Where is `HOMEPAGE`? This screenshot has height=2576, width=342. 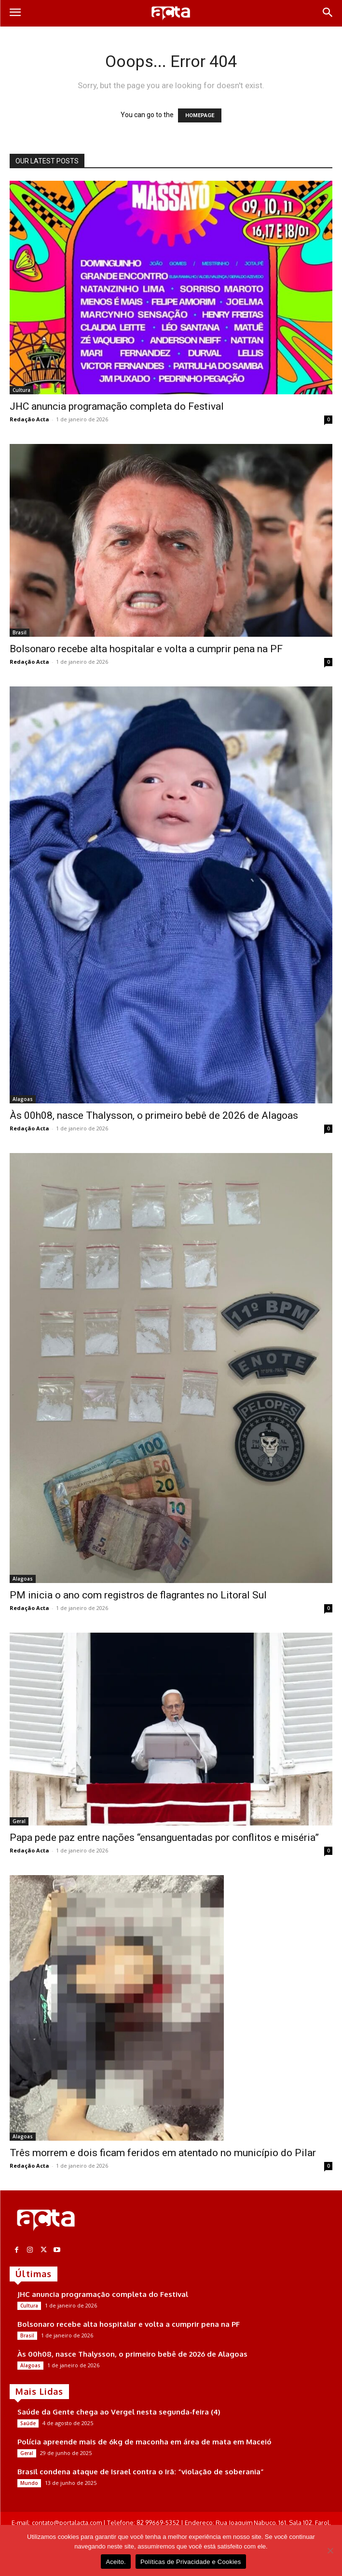 HOMEPAGE is located at coordinates (199, 115).